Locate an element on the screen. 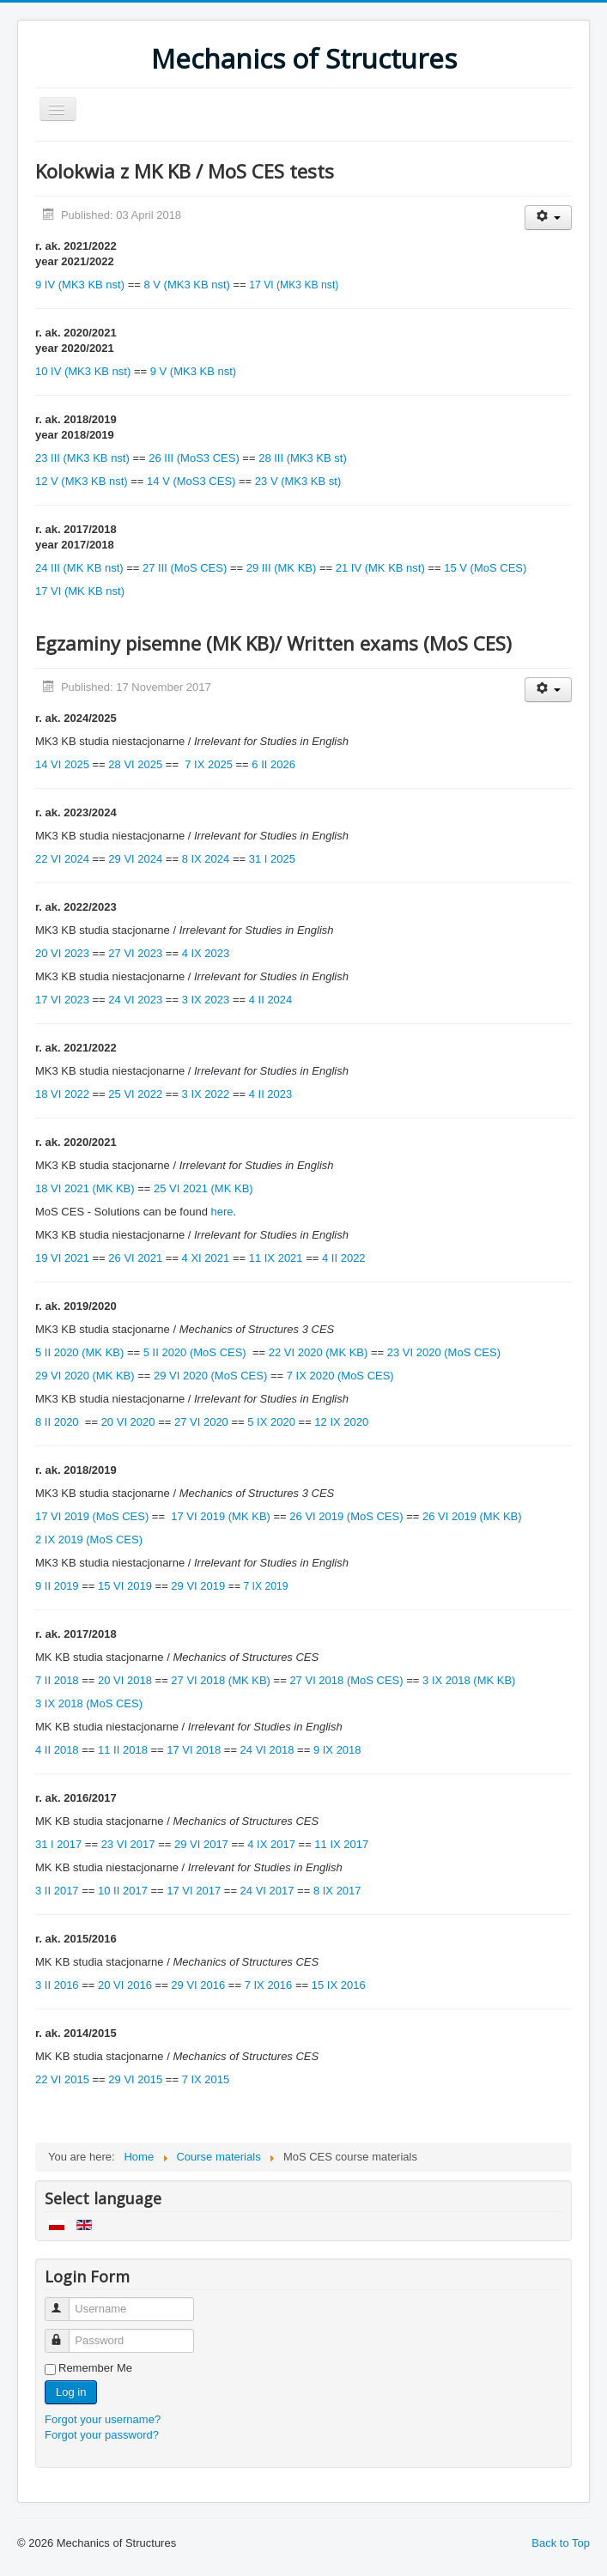 This screenshot has height=2576, width=607. 24 VI 2017 is located at coordinates (267, 1890).